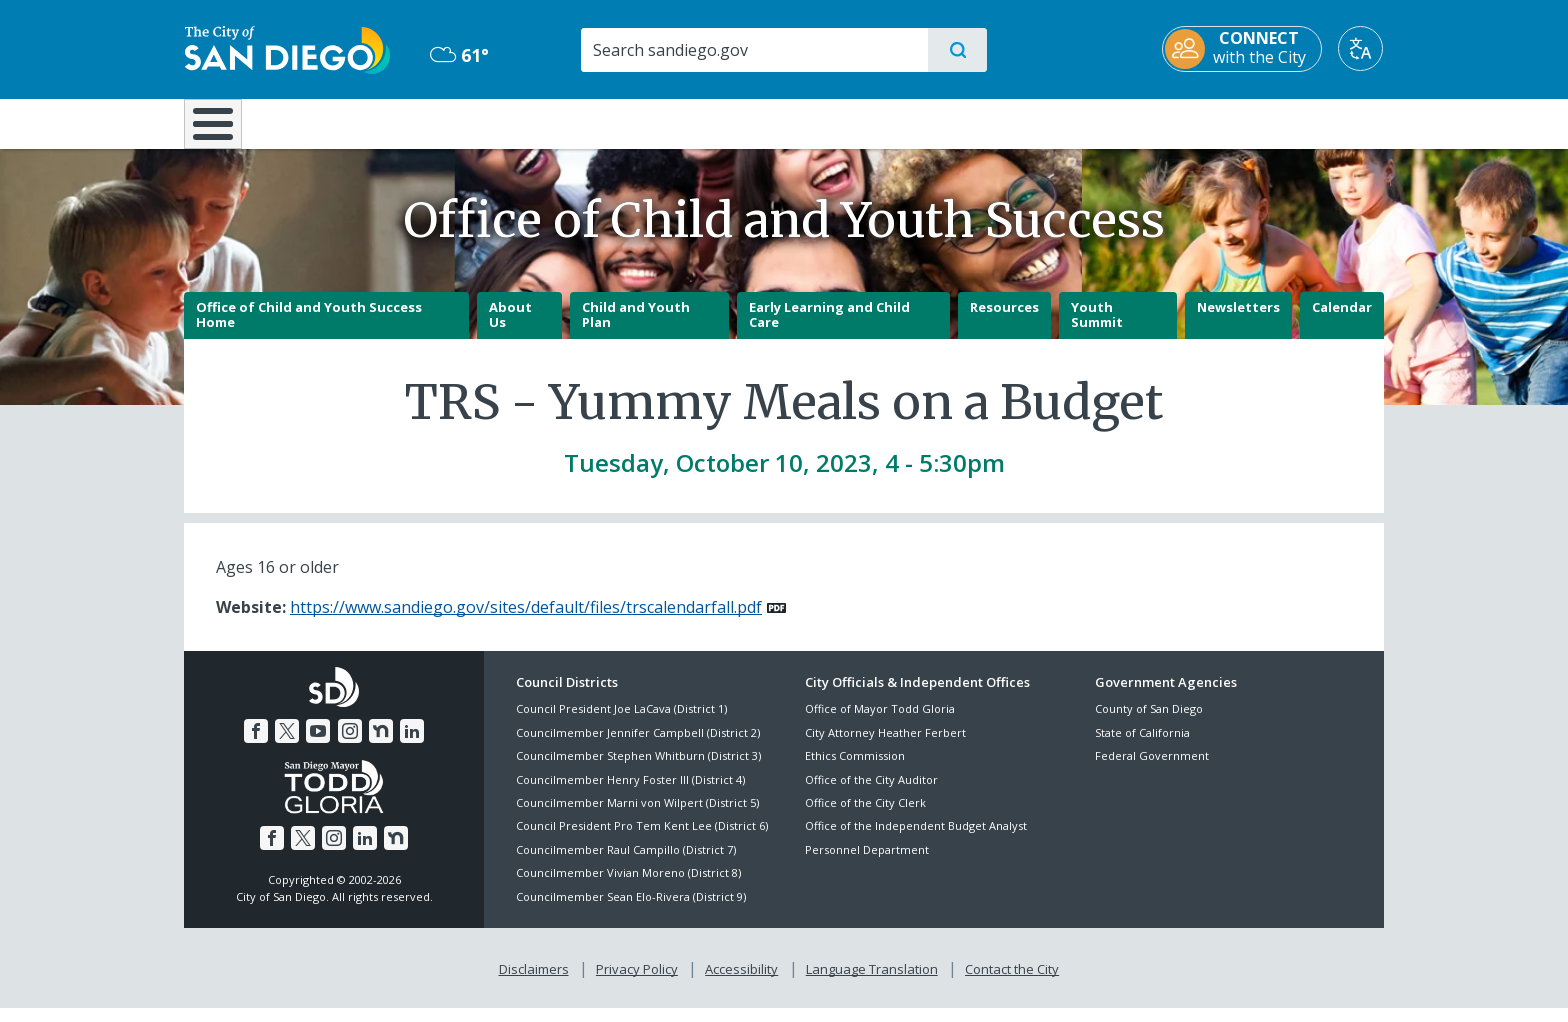 This screenshot has height=1022, width=1568. I want to click on State of California, so click(1142, 746).